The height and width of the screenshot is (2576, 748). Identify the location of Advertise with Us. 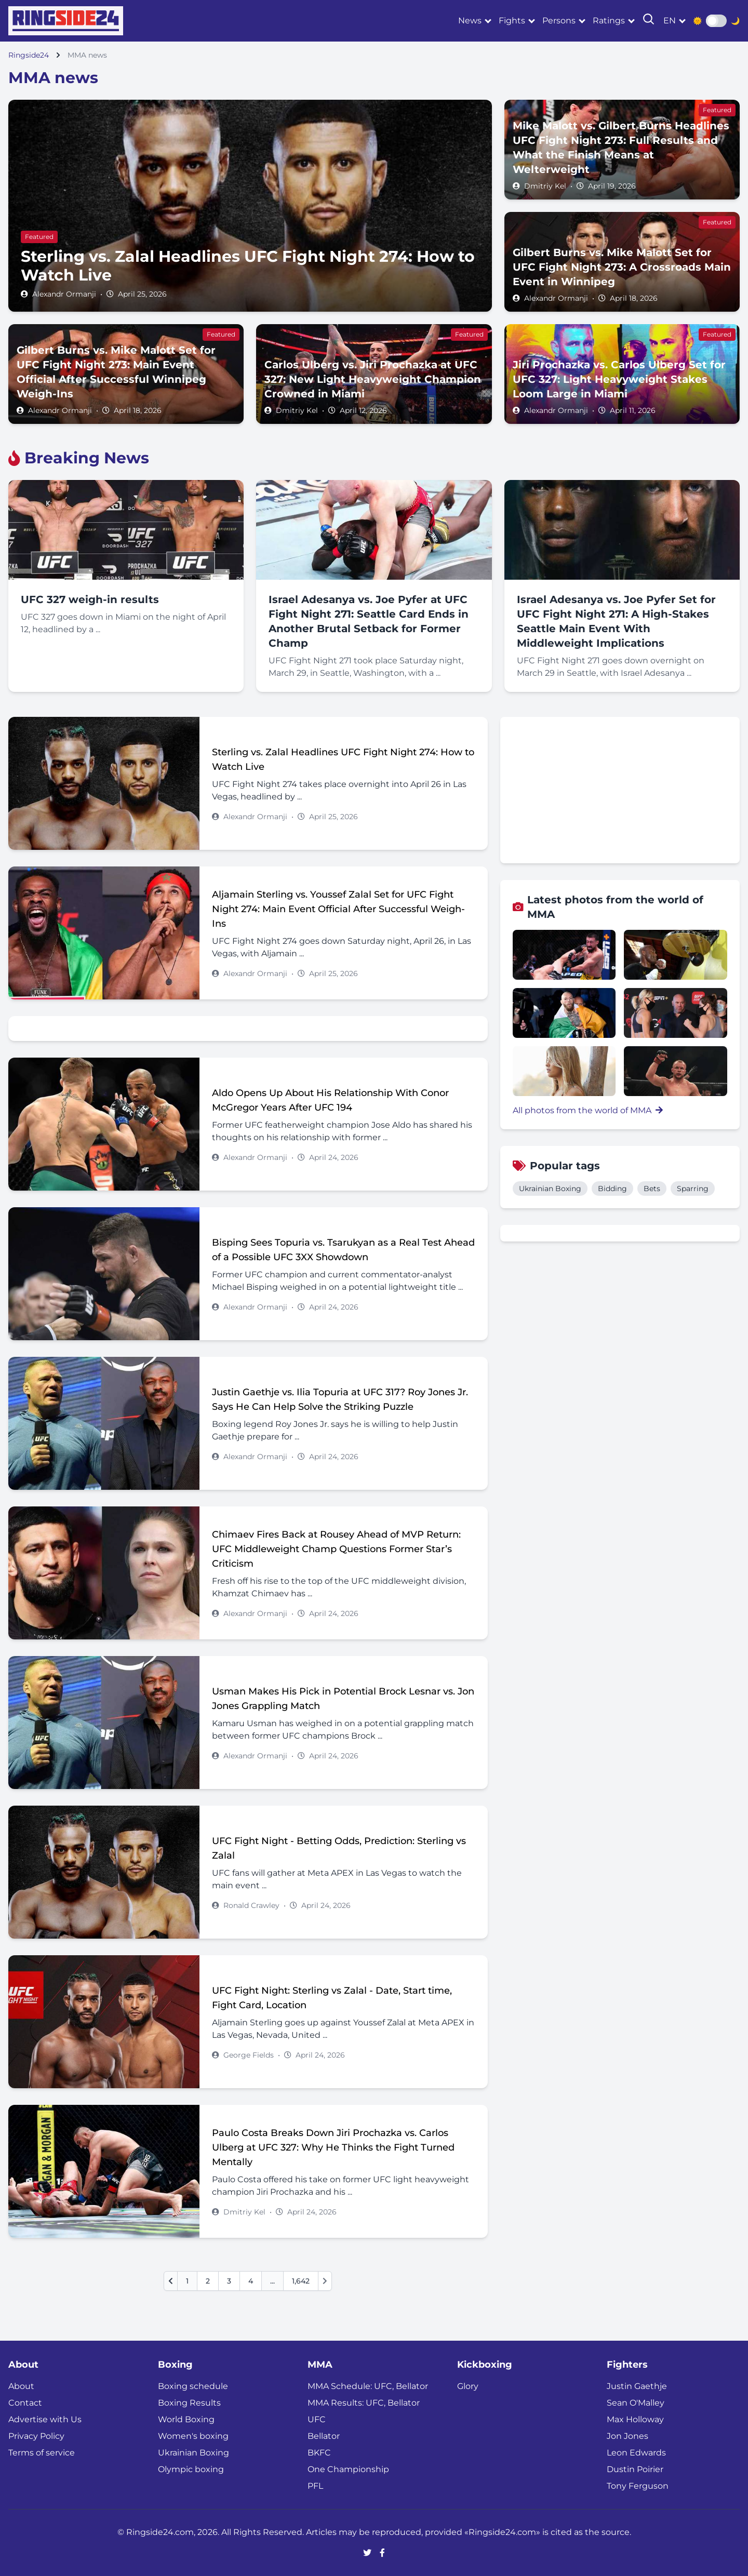
(45, 2419).